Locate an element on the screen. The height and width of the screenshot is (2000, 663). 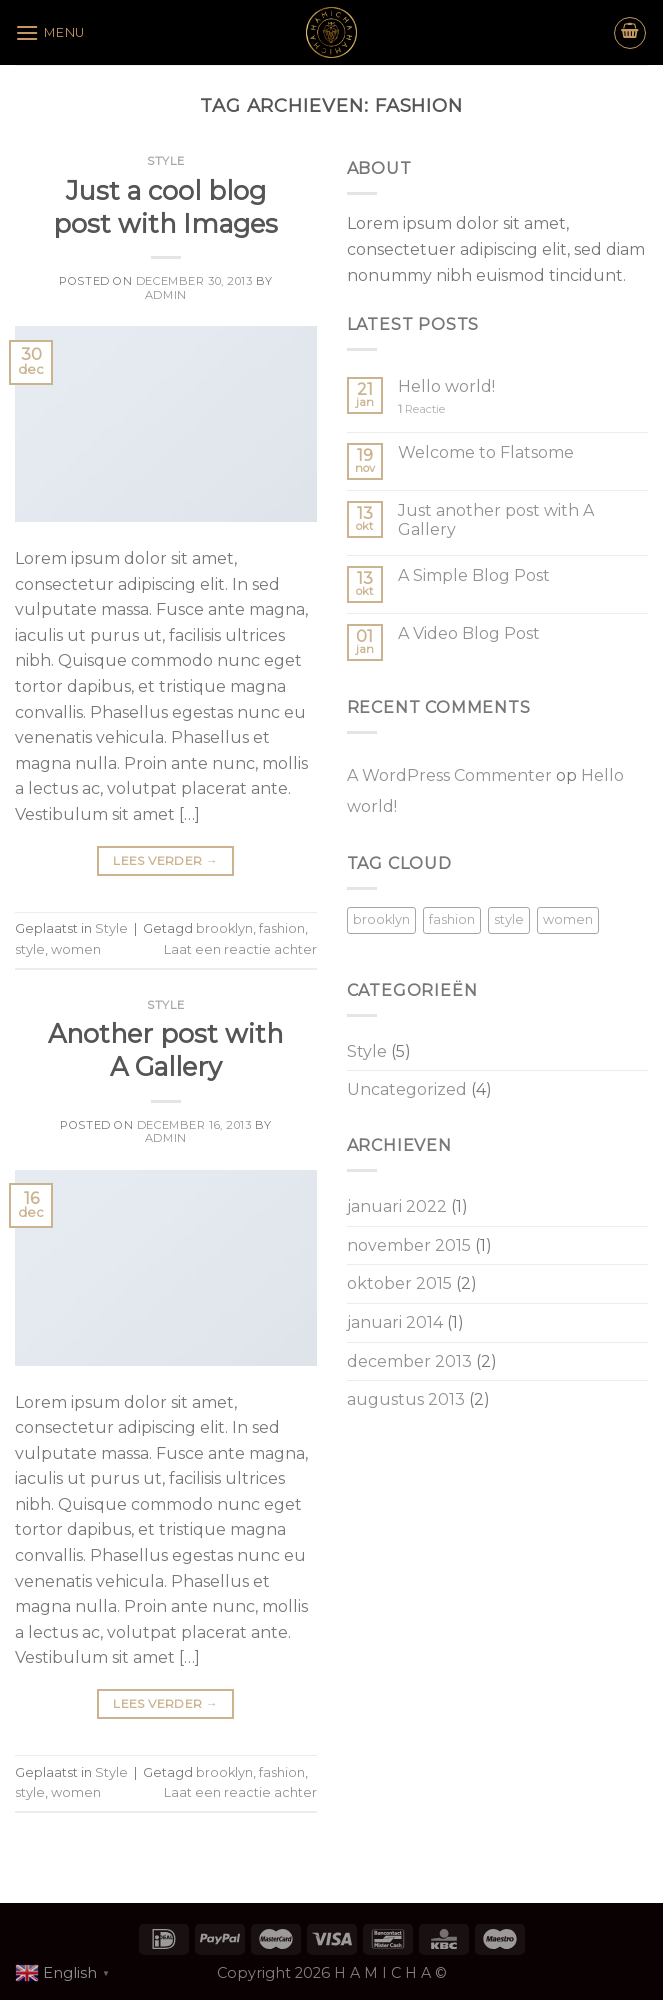
Welcome to Flatsome is located at coordinates (486, 452).